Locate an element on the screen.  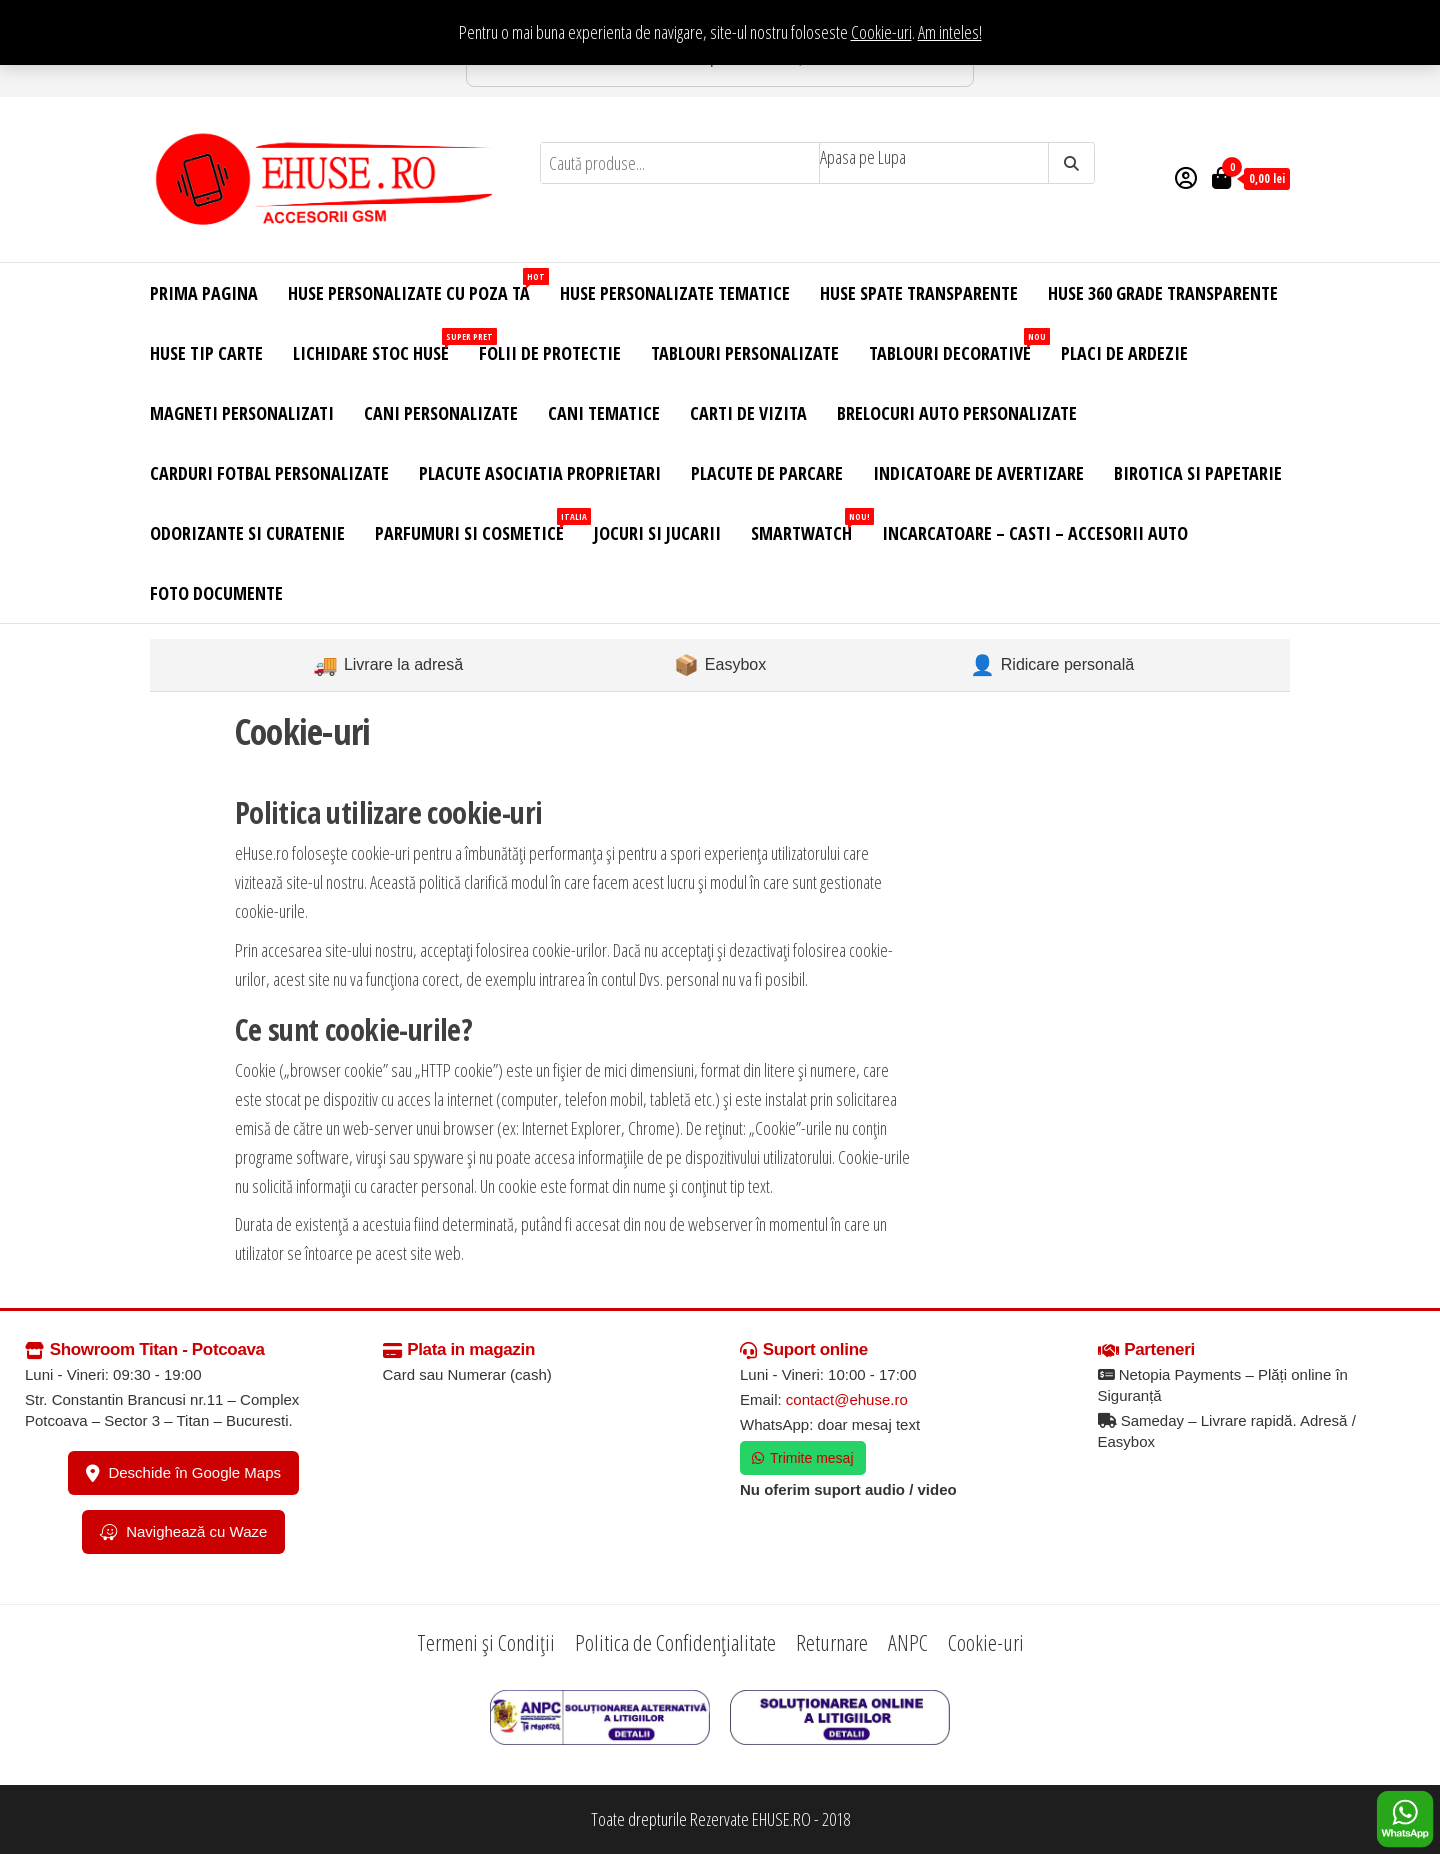
Tablouri Decorative is located at coordinates (957, 346).